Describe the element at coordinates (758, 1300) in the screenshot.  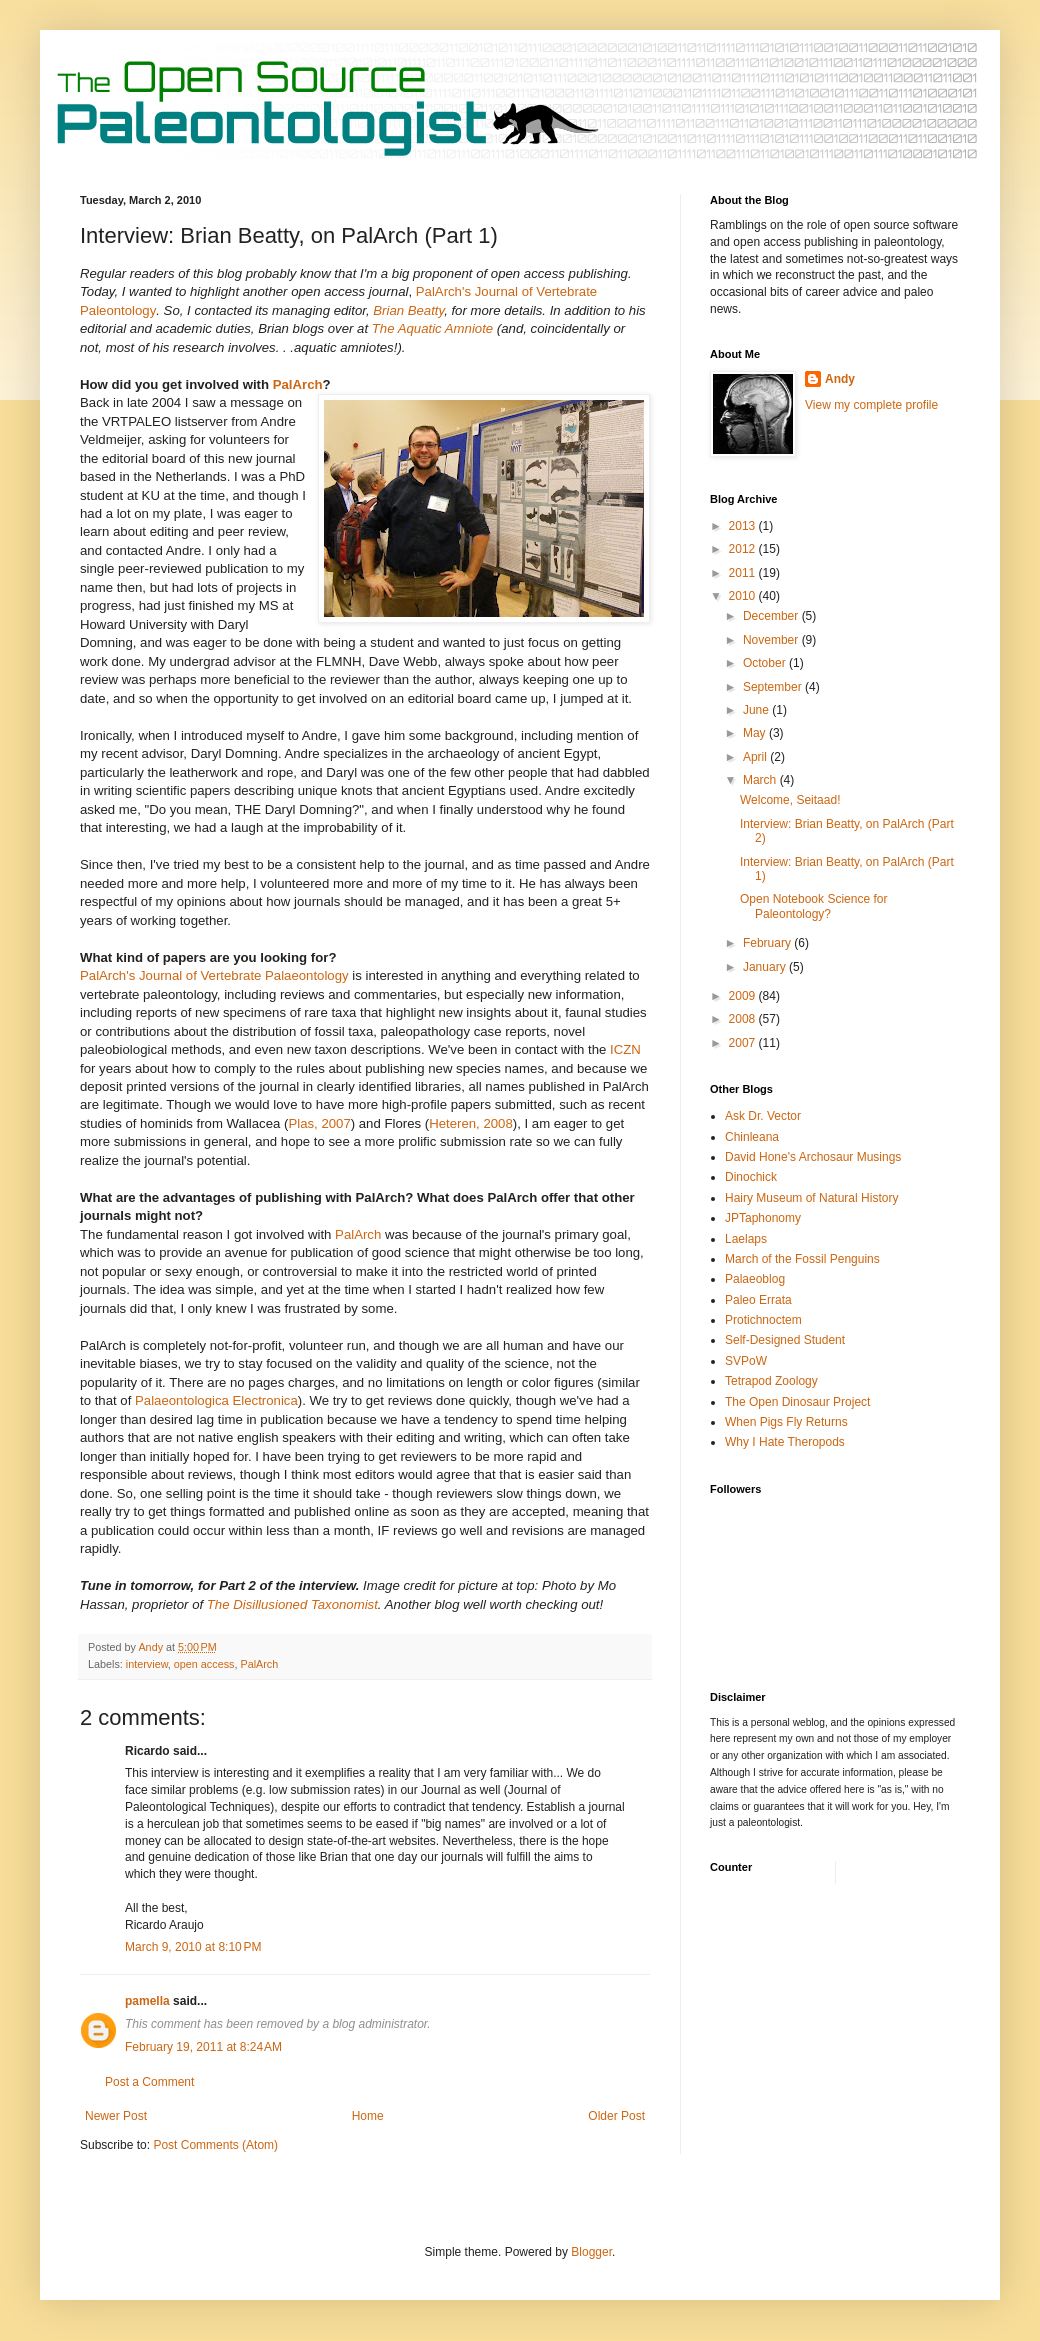
I see `Paleo Errata` at that location.